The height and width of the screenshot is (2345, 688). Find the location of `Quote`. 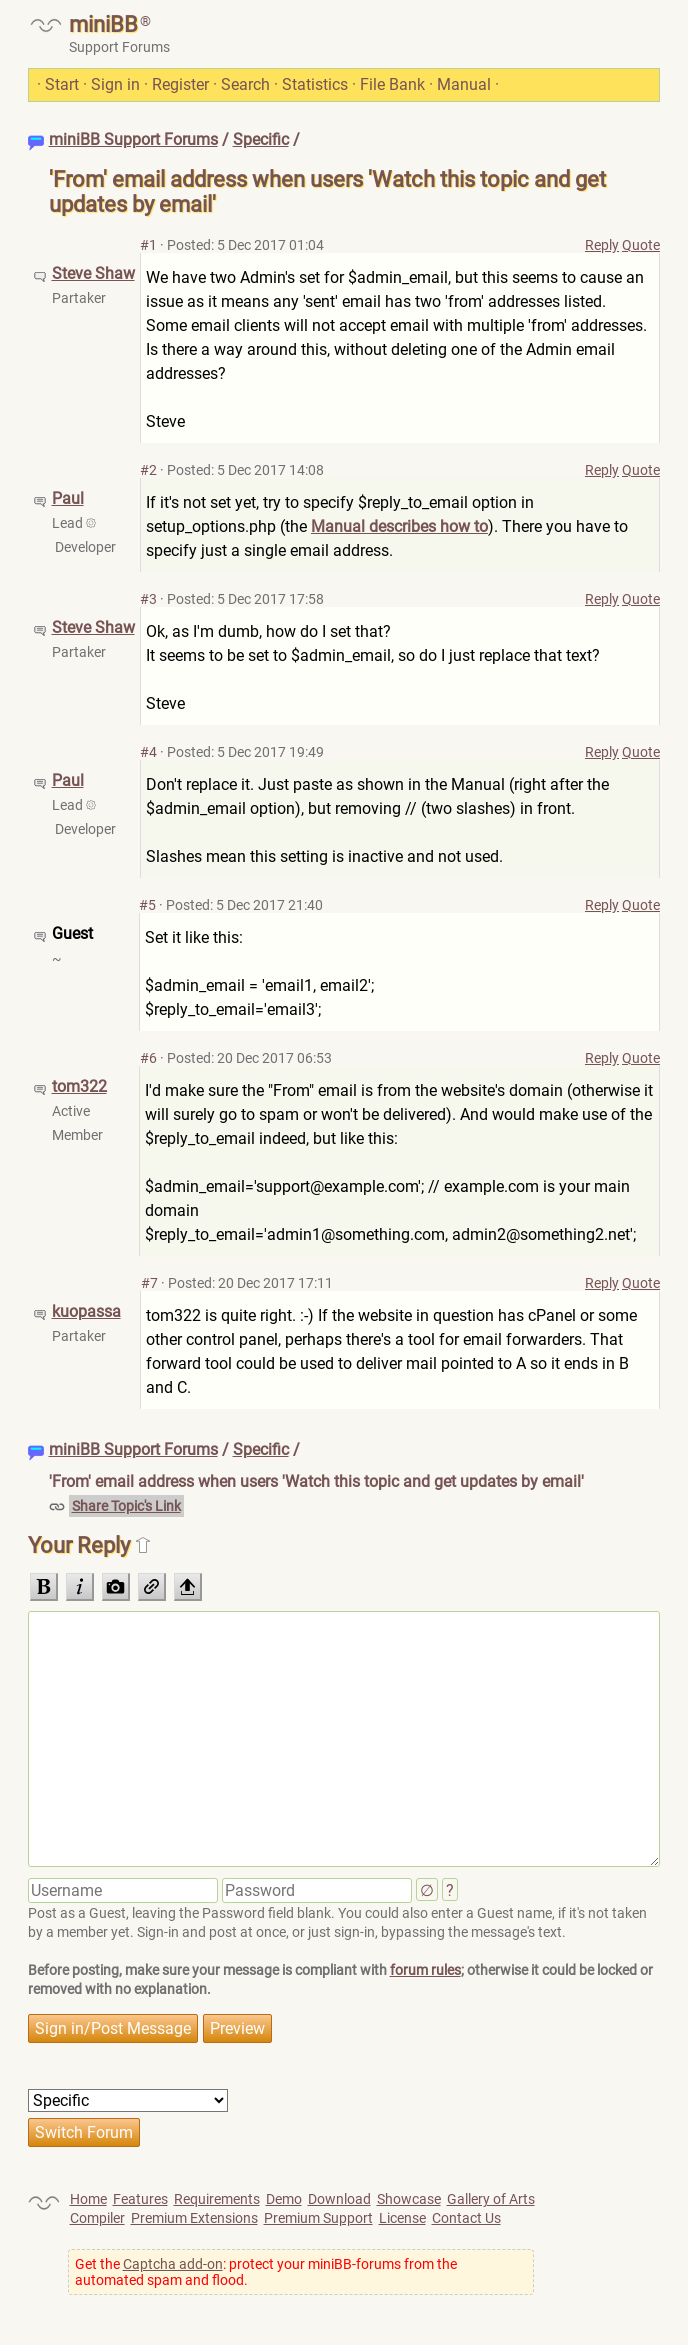

Quote is located at coordinates (641, 245).